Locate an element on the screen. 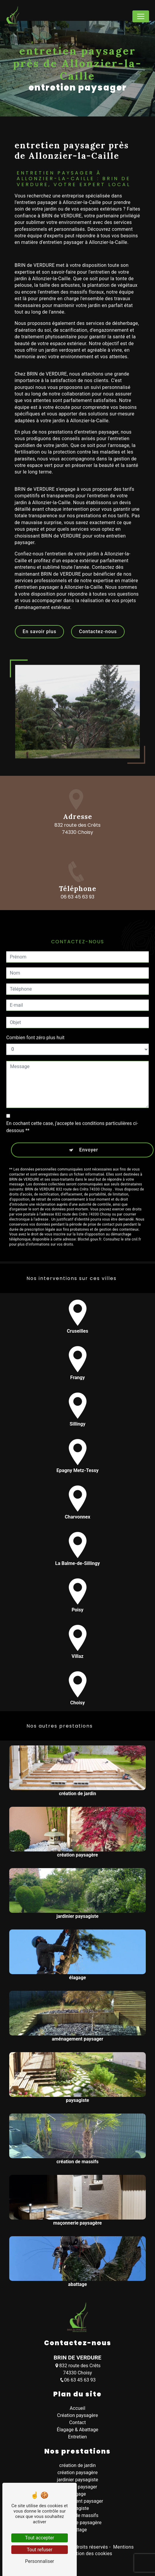  création de massifs is located at coordinates (77, 2515).